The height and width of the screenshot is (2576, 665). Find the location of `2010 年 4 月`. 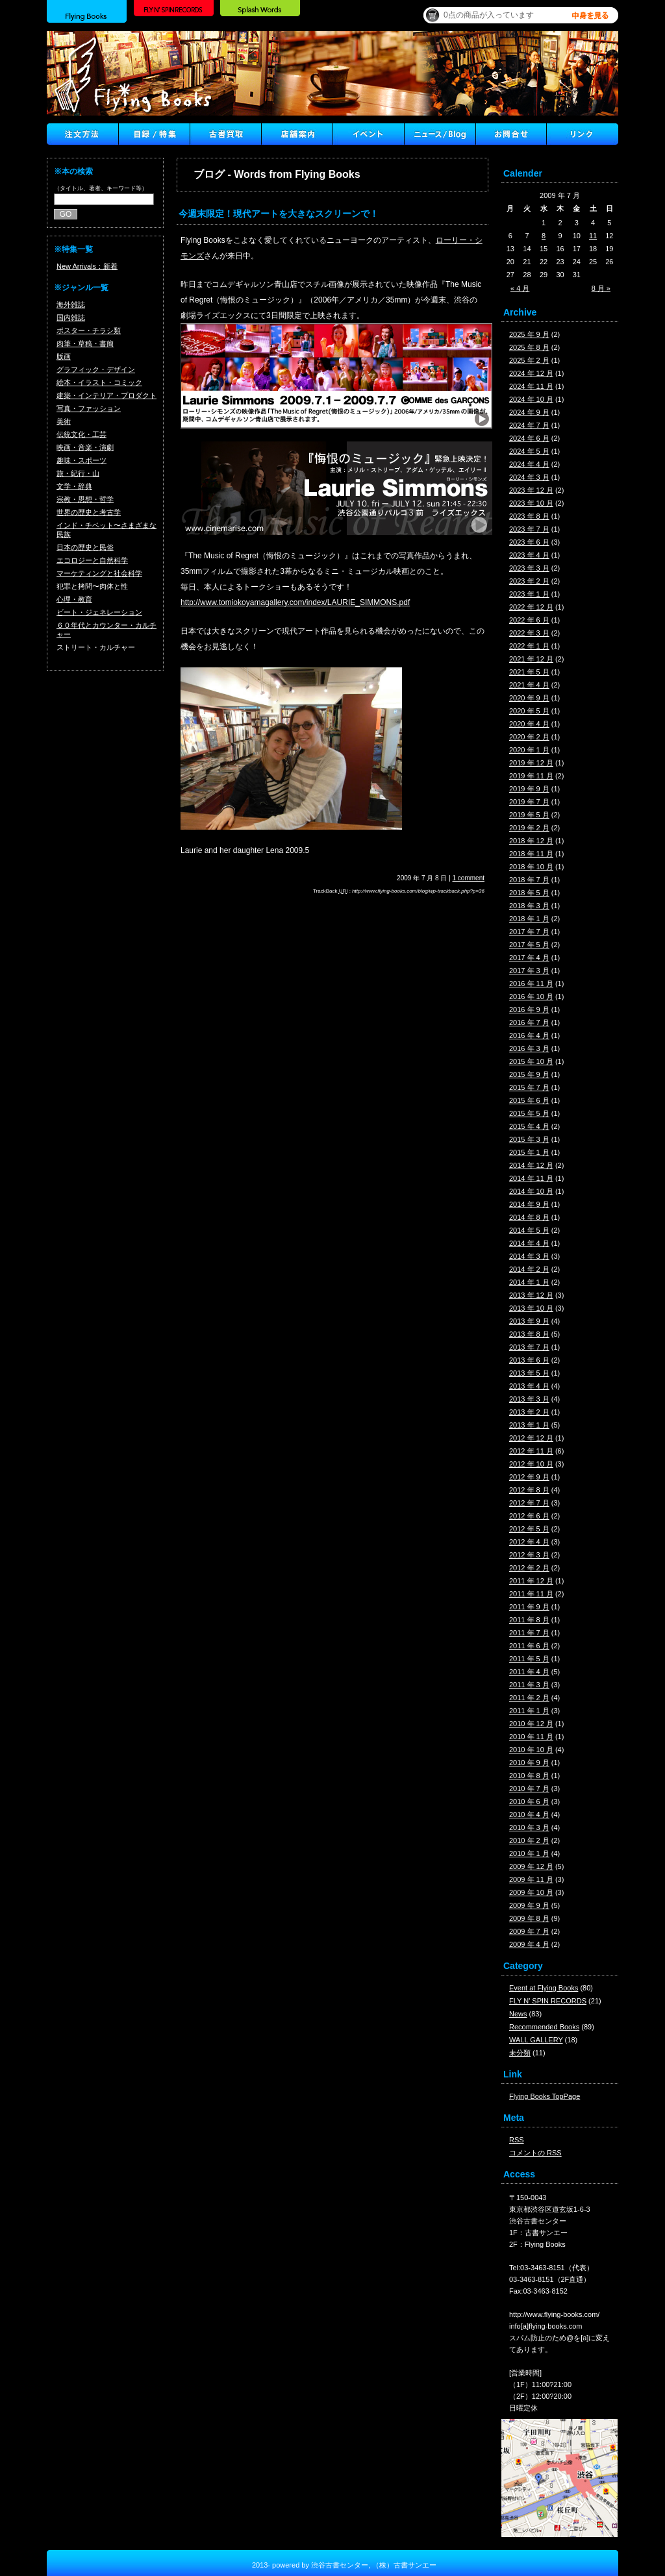

2010 年 4 月 is located at coordinates (529, 1814).